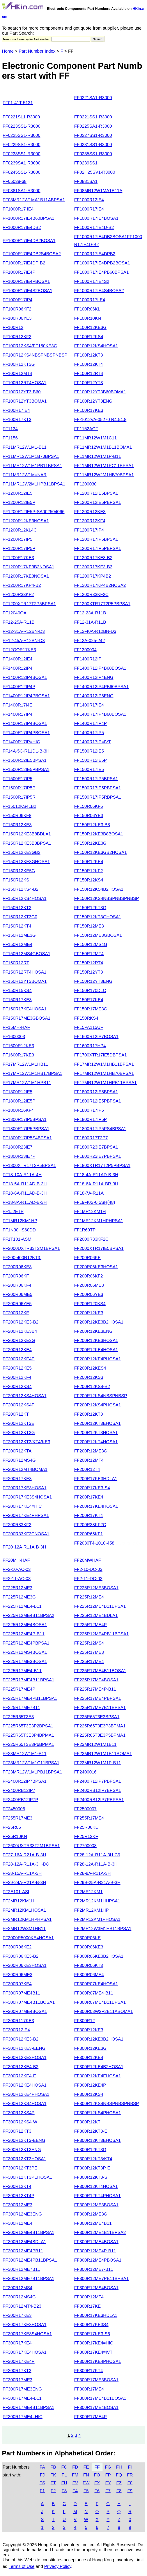  I want to click on F2, so click(53, 2490).